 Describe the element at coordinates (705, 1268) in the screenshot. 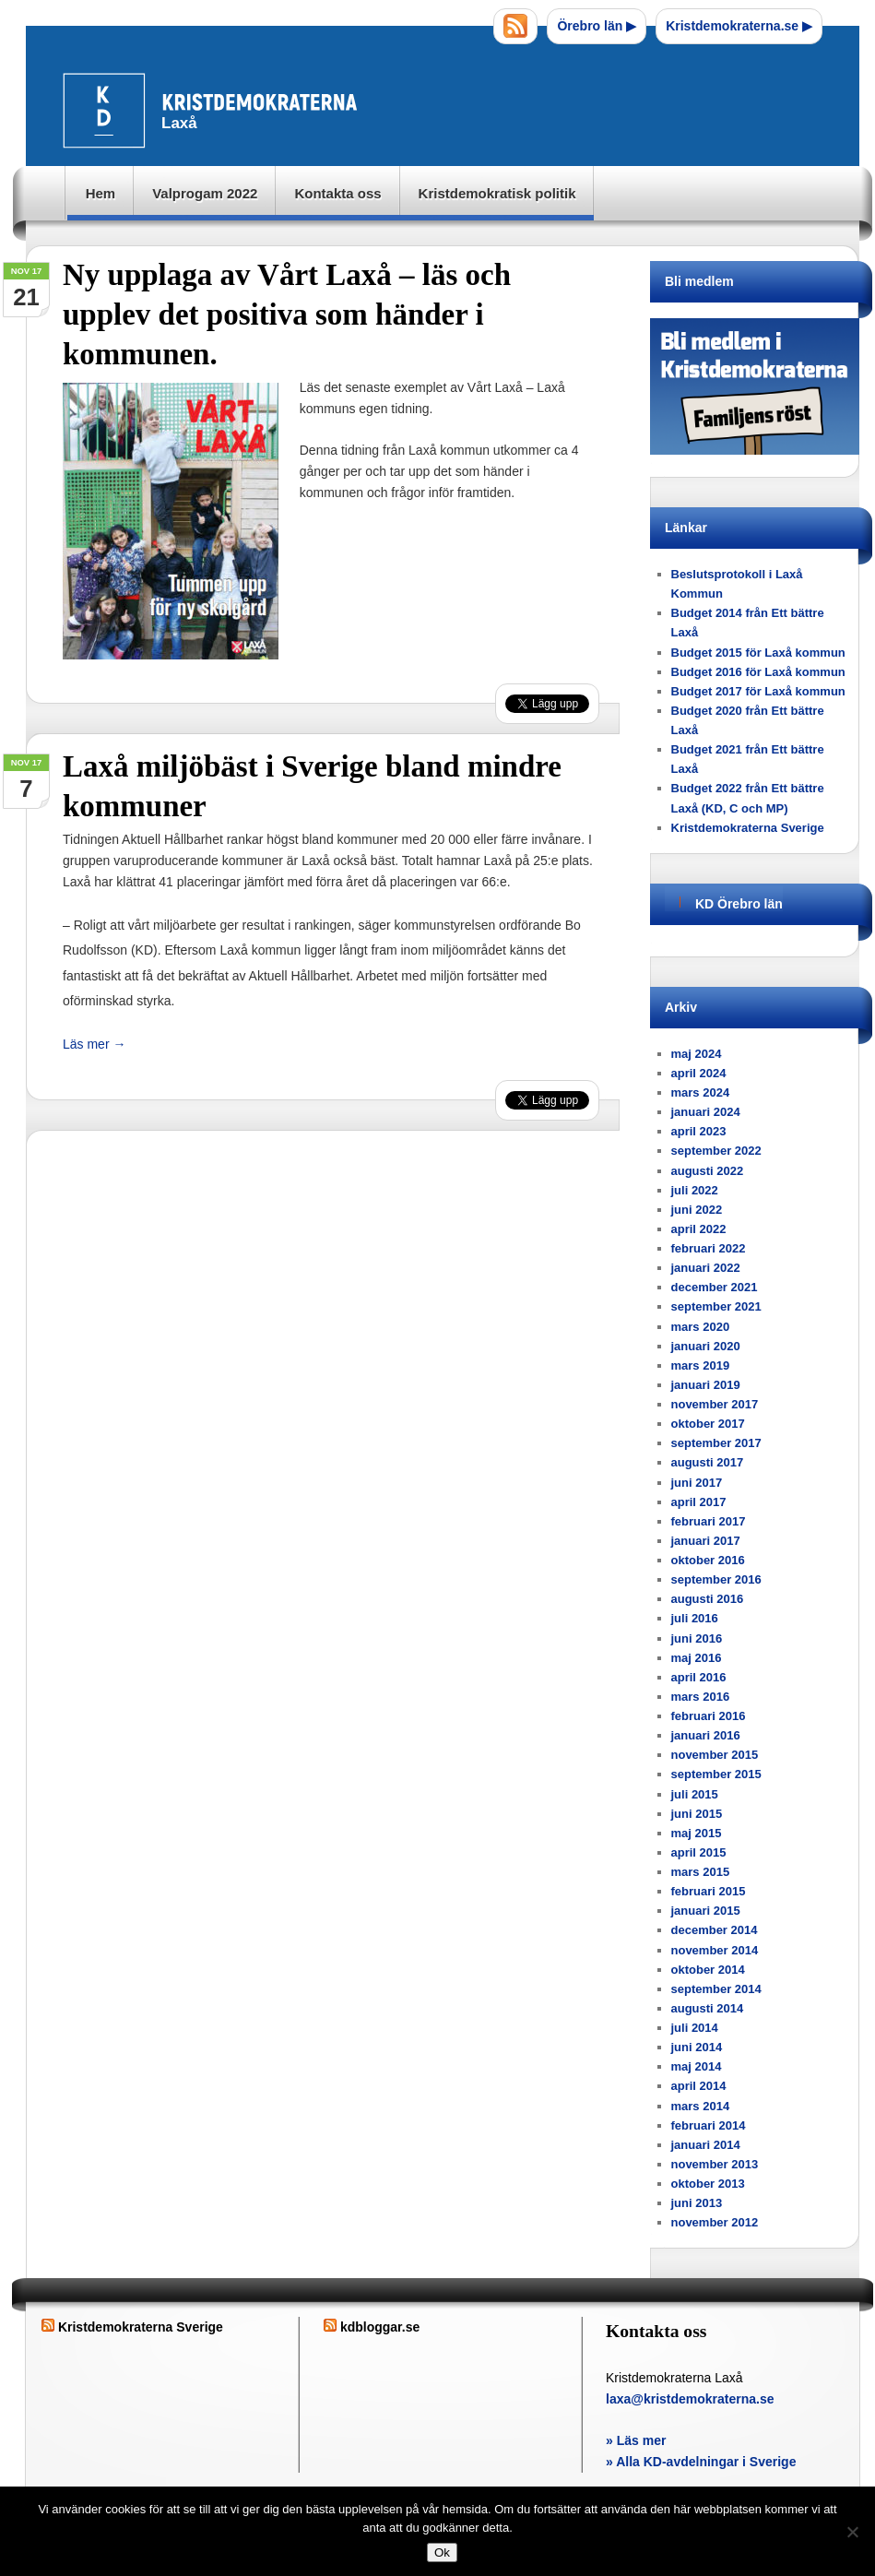

I see `januari 2022` at that location.